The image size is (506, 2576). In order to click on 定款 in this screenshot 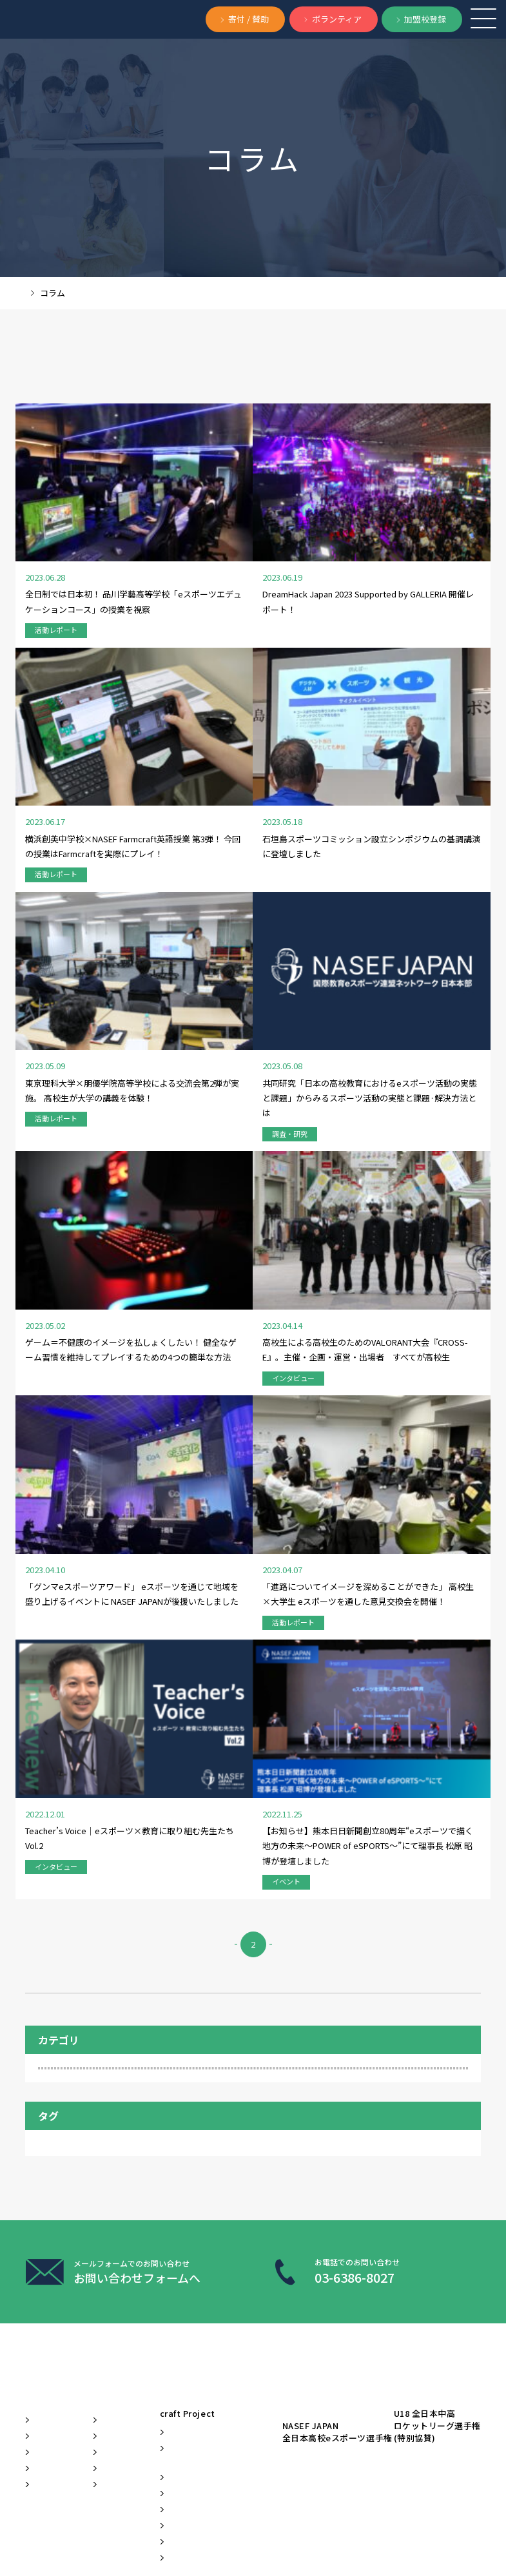, I will do `click(184, 2534)`.